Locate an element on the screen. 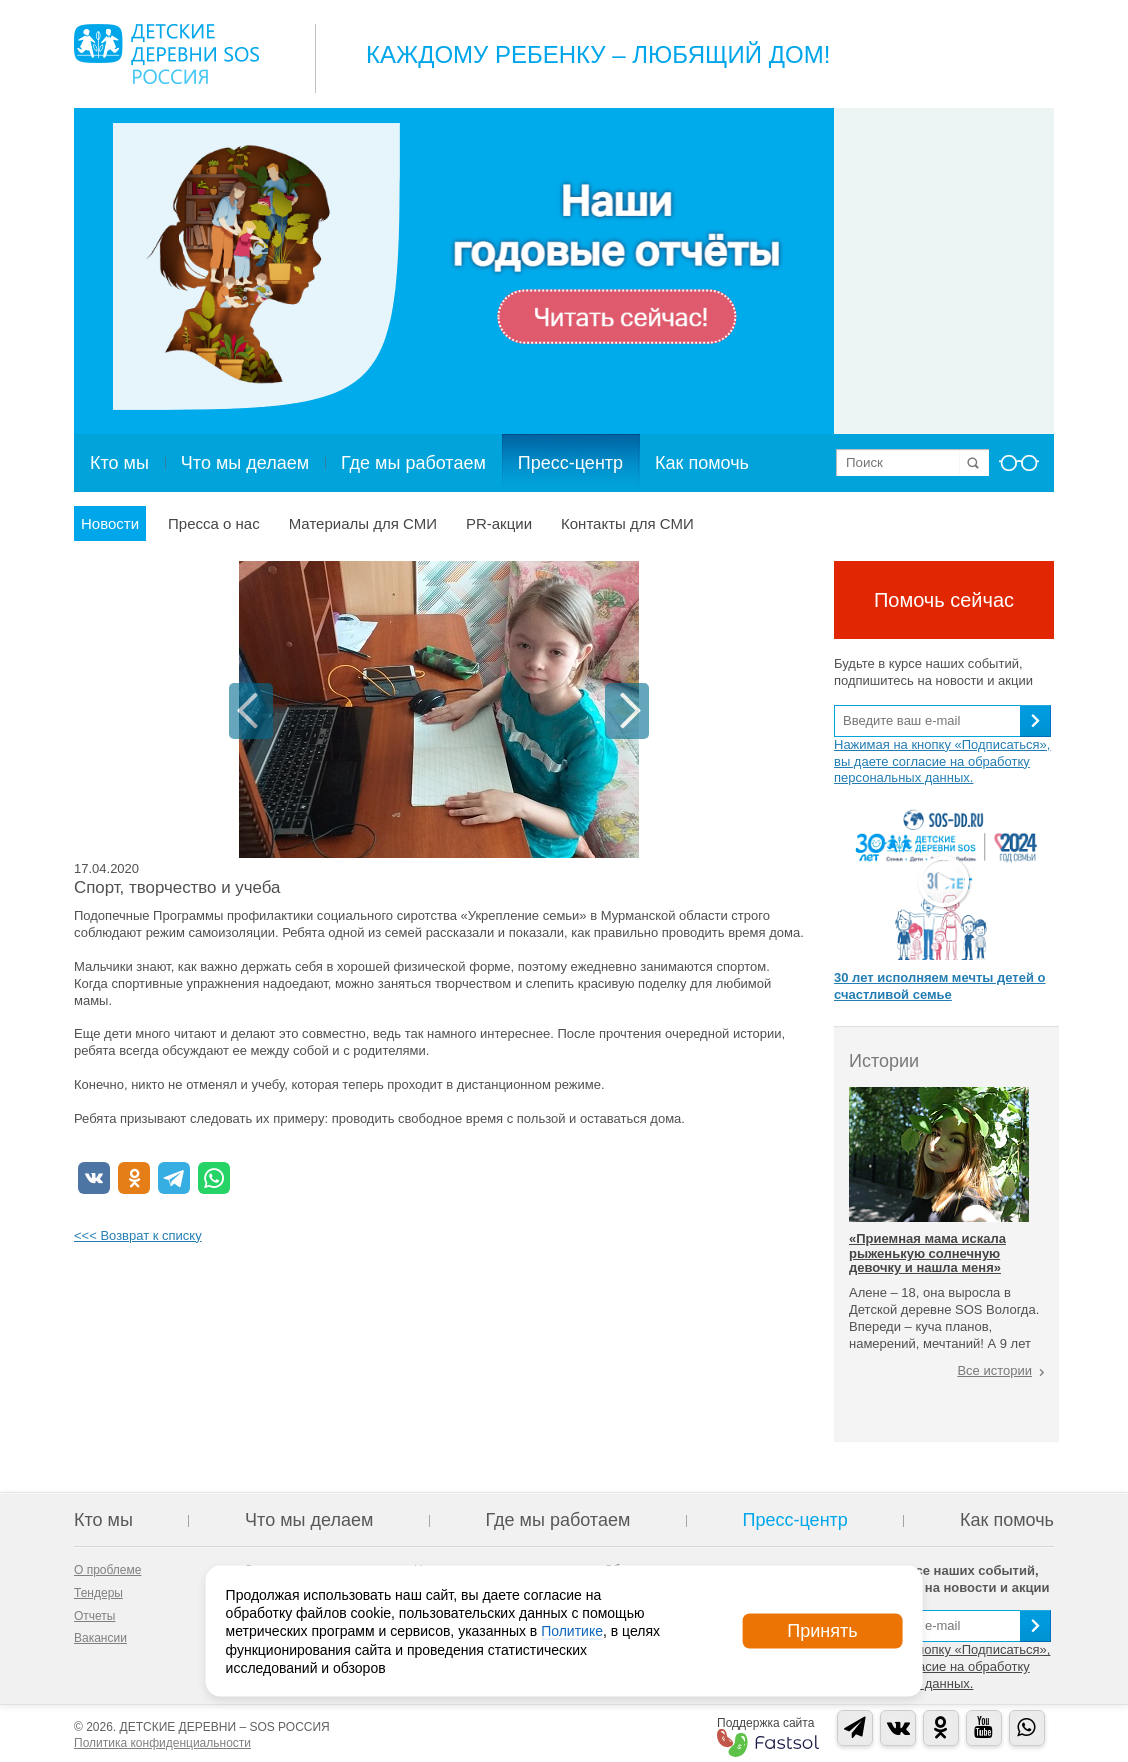 This screenshot has height=1762, width=1128. Вакансии is located at coordinates (100, 1638).